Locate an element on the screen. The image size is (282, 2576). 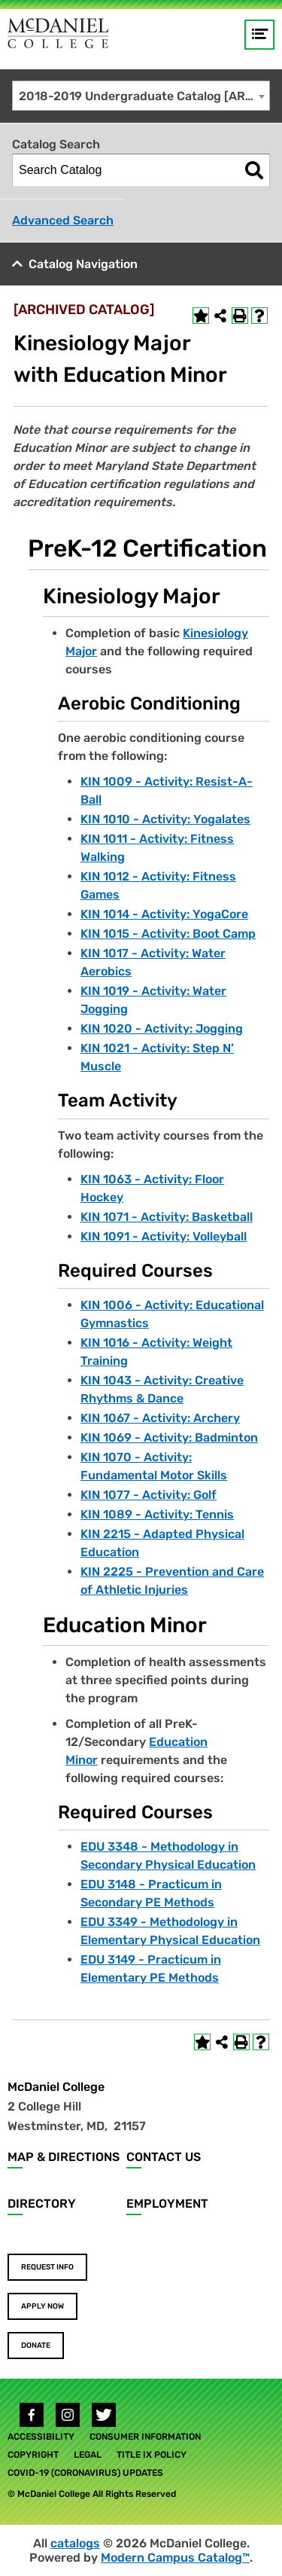
KIN 1089 - Activity: Tennis [View course details for KIN 1089 - Activity: Tennis] is located at coordinates (157, 1514).